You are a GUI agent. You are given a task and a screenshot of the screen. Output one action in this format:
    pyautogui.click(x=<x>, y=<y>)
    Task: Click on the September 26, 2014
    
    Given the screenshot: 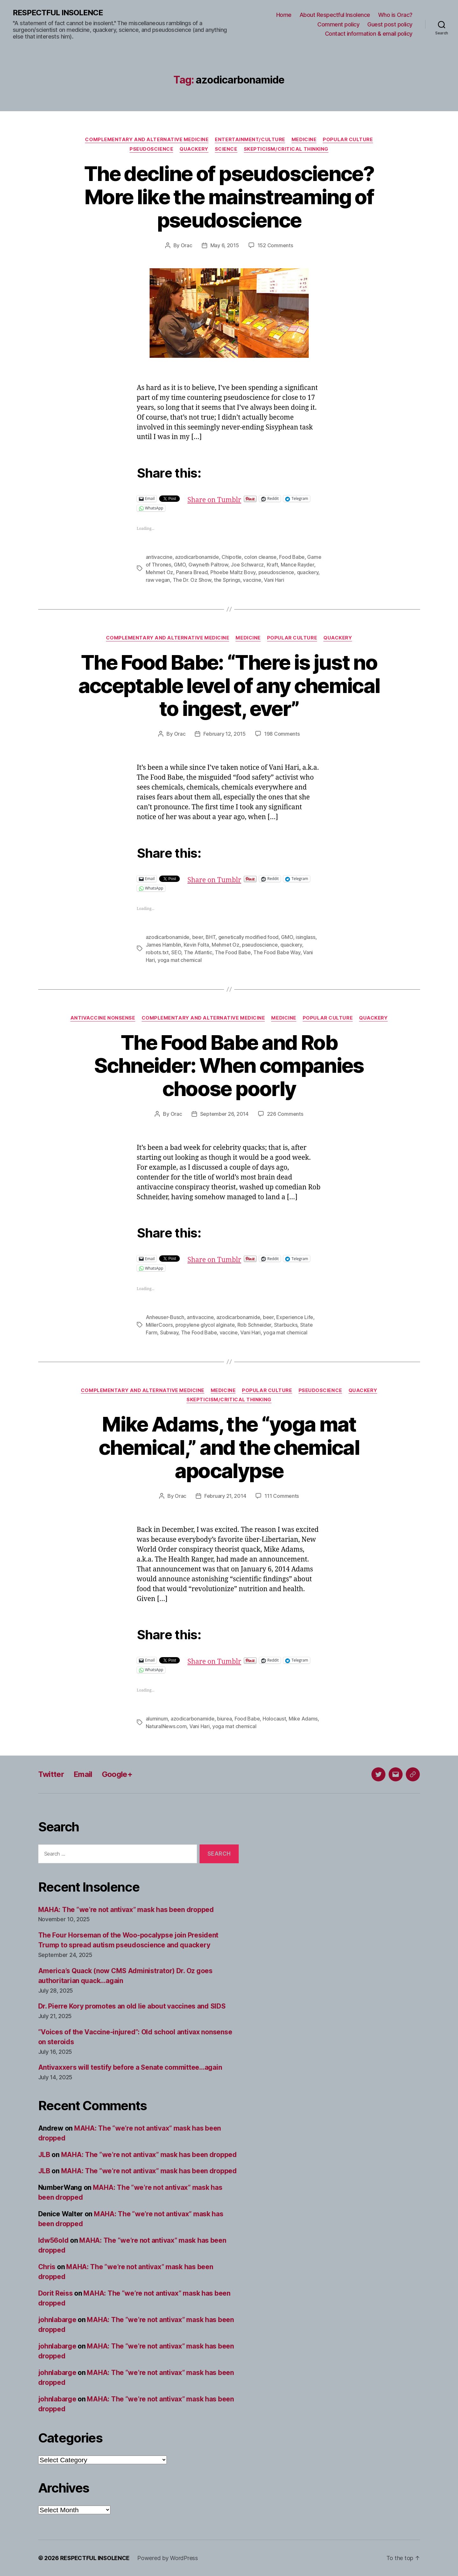 What is the action you would take?
    pyautogui.click(x=224, y=1114)
    